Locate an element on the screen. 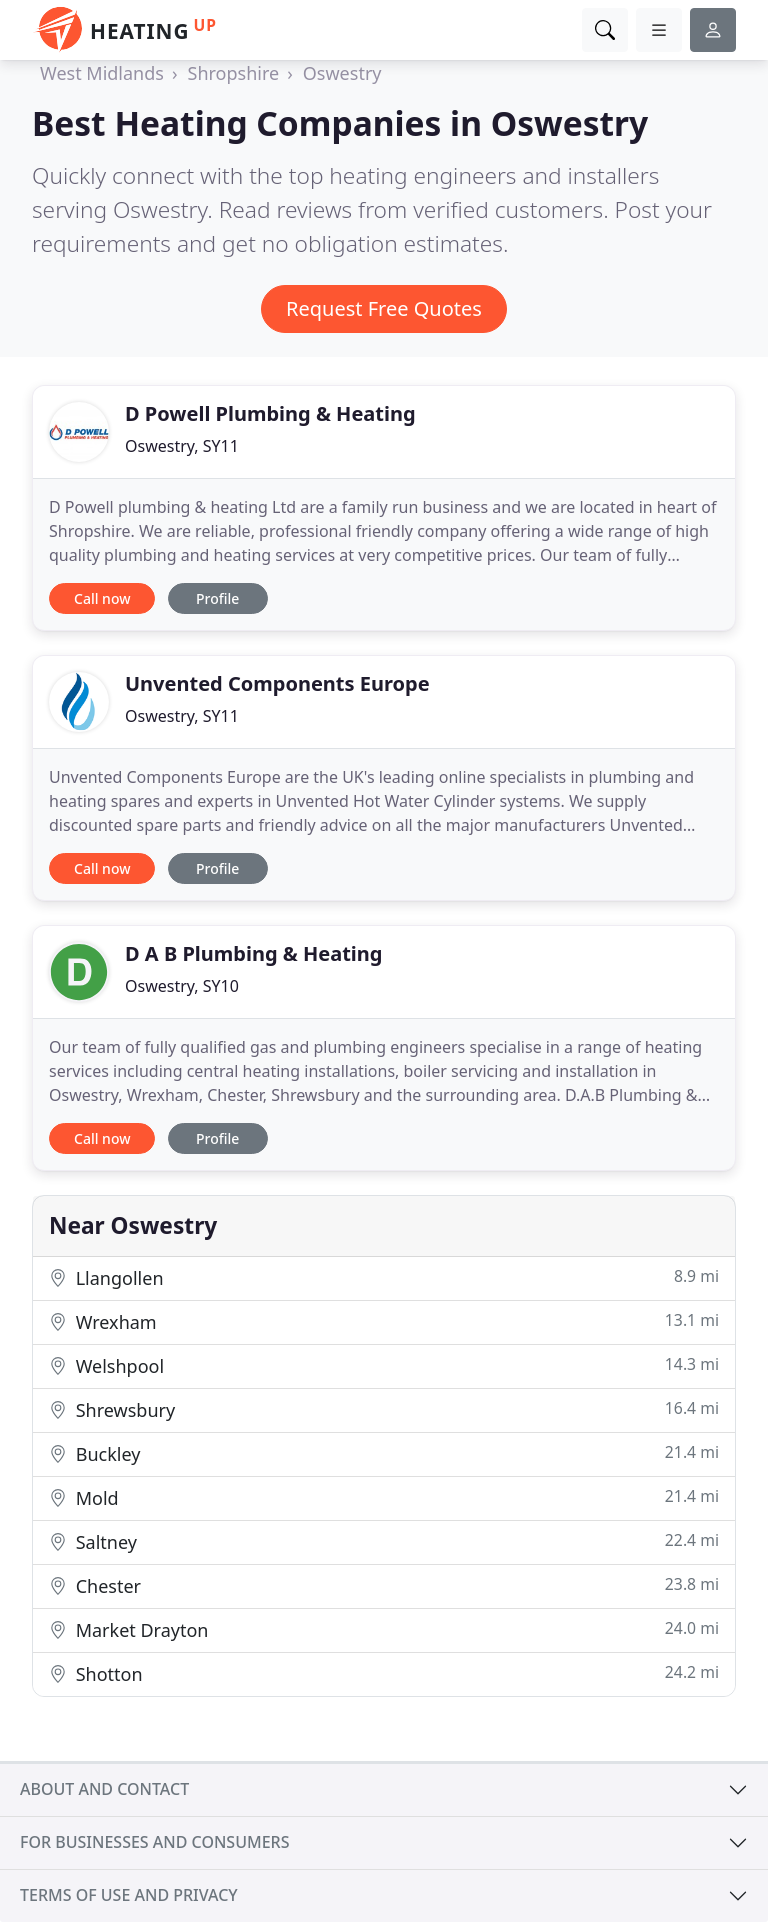 This screenshot has height=1922, width=768. Chester is located at coordinates (384, 1585).